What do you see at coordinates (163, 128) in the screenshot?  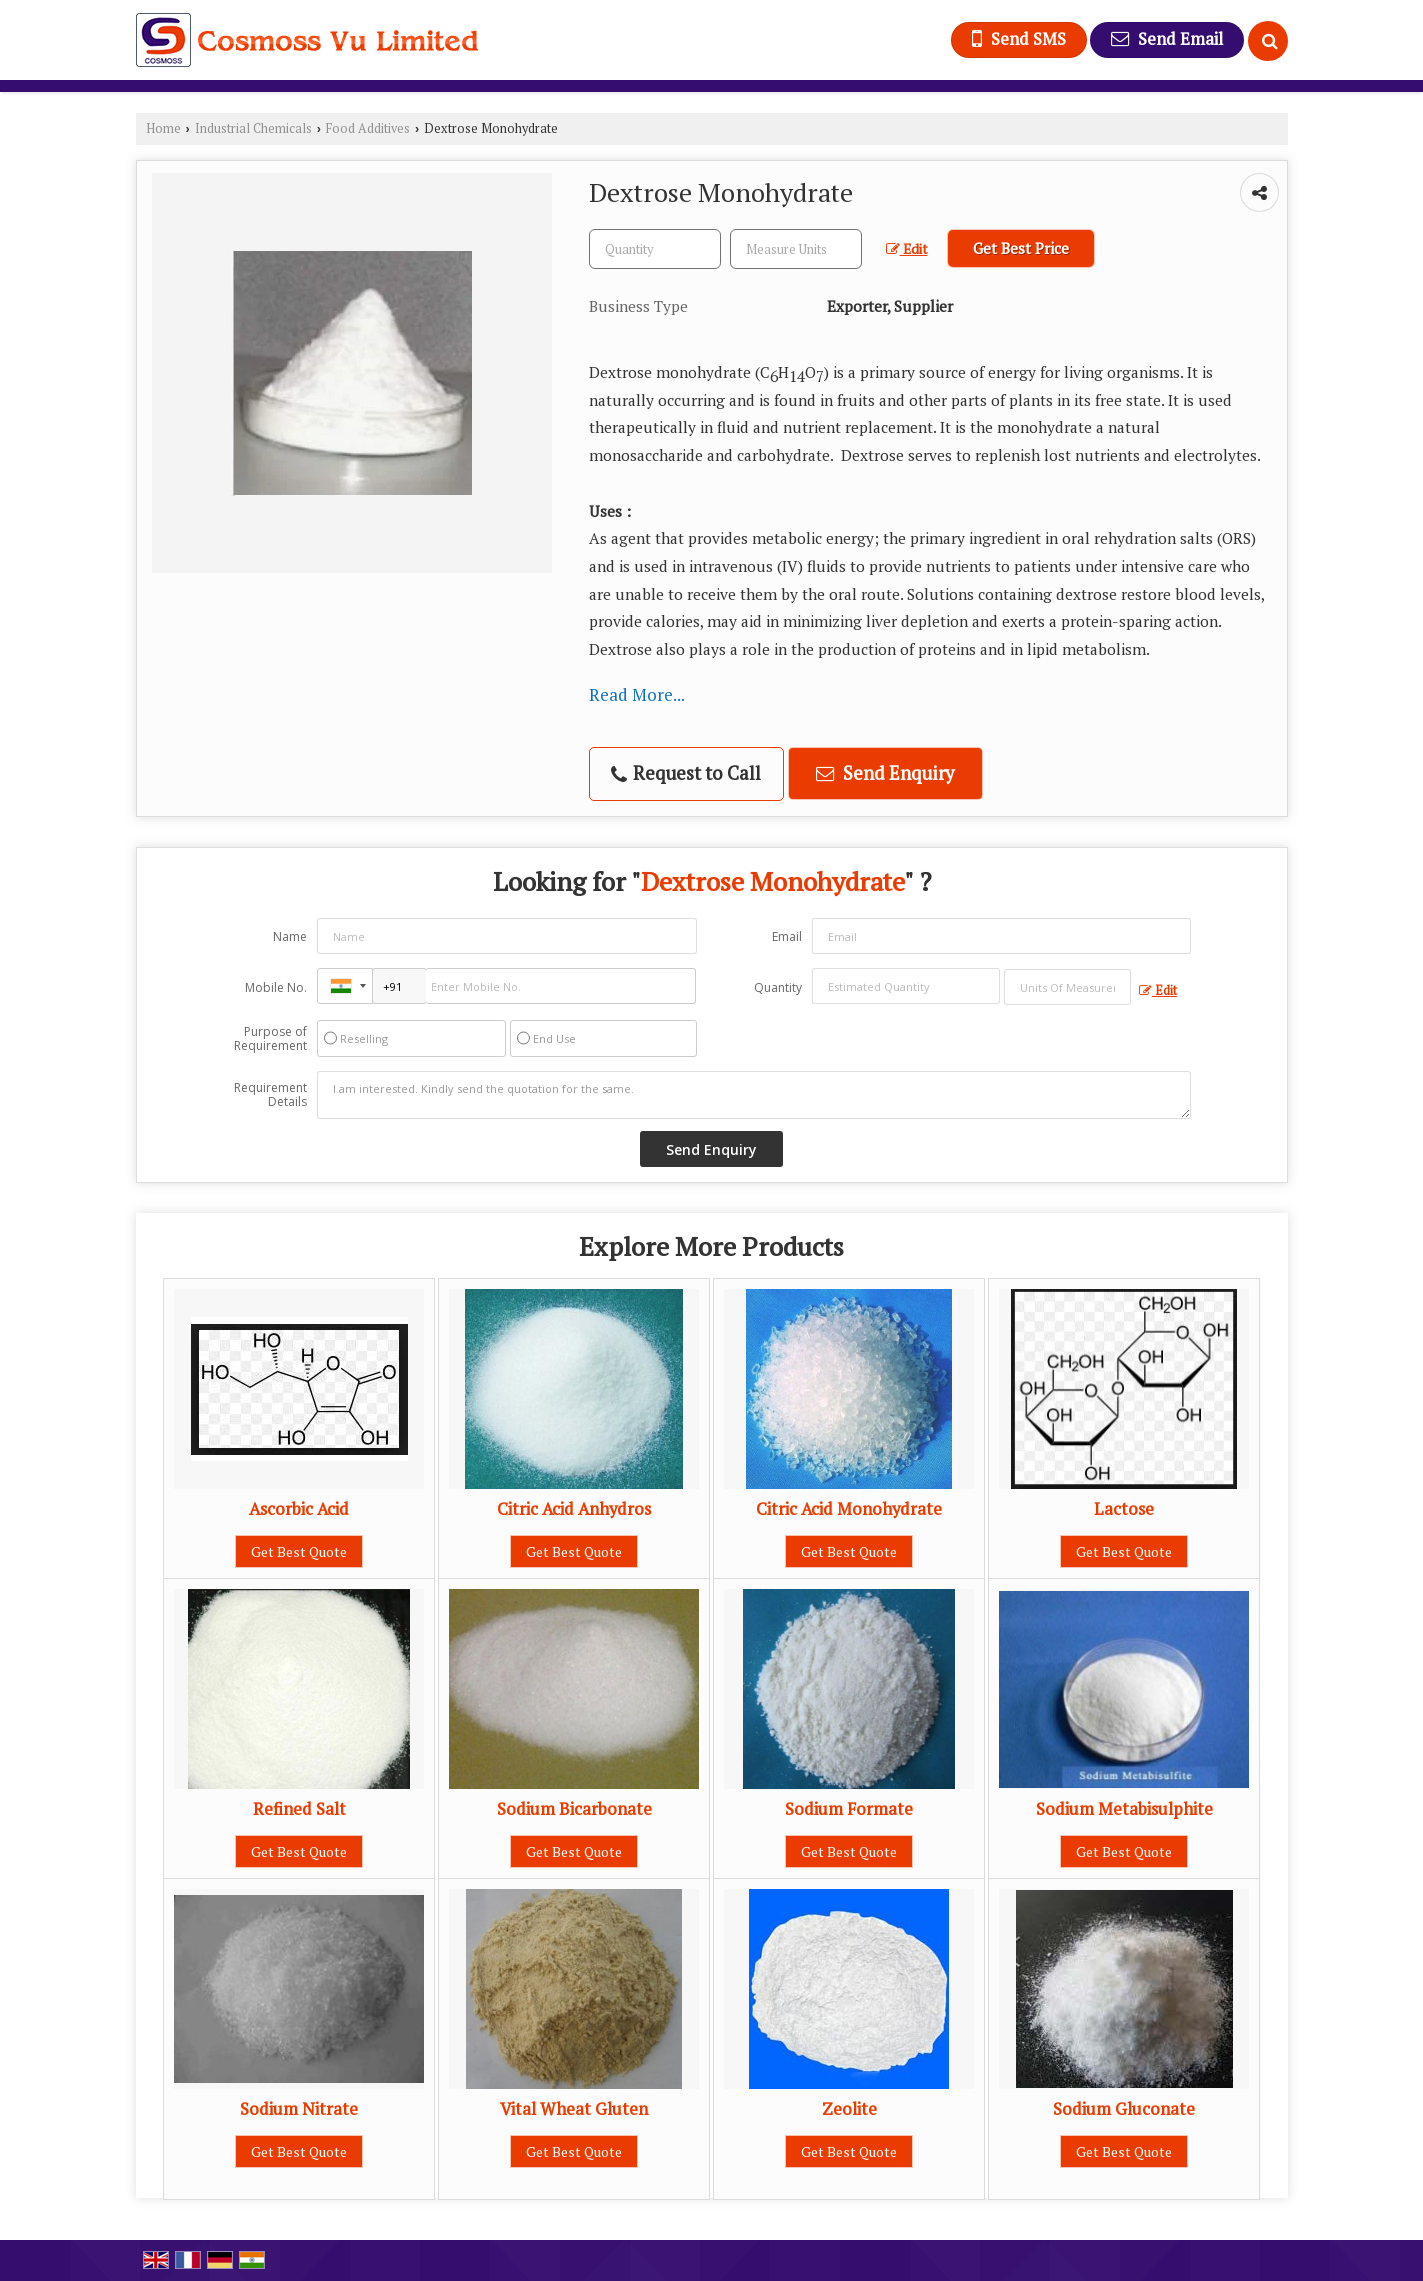 I see `Home` at bounding box center [163, 128].